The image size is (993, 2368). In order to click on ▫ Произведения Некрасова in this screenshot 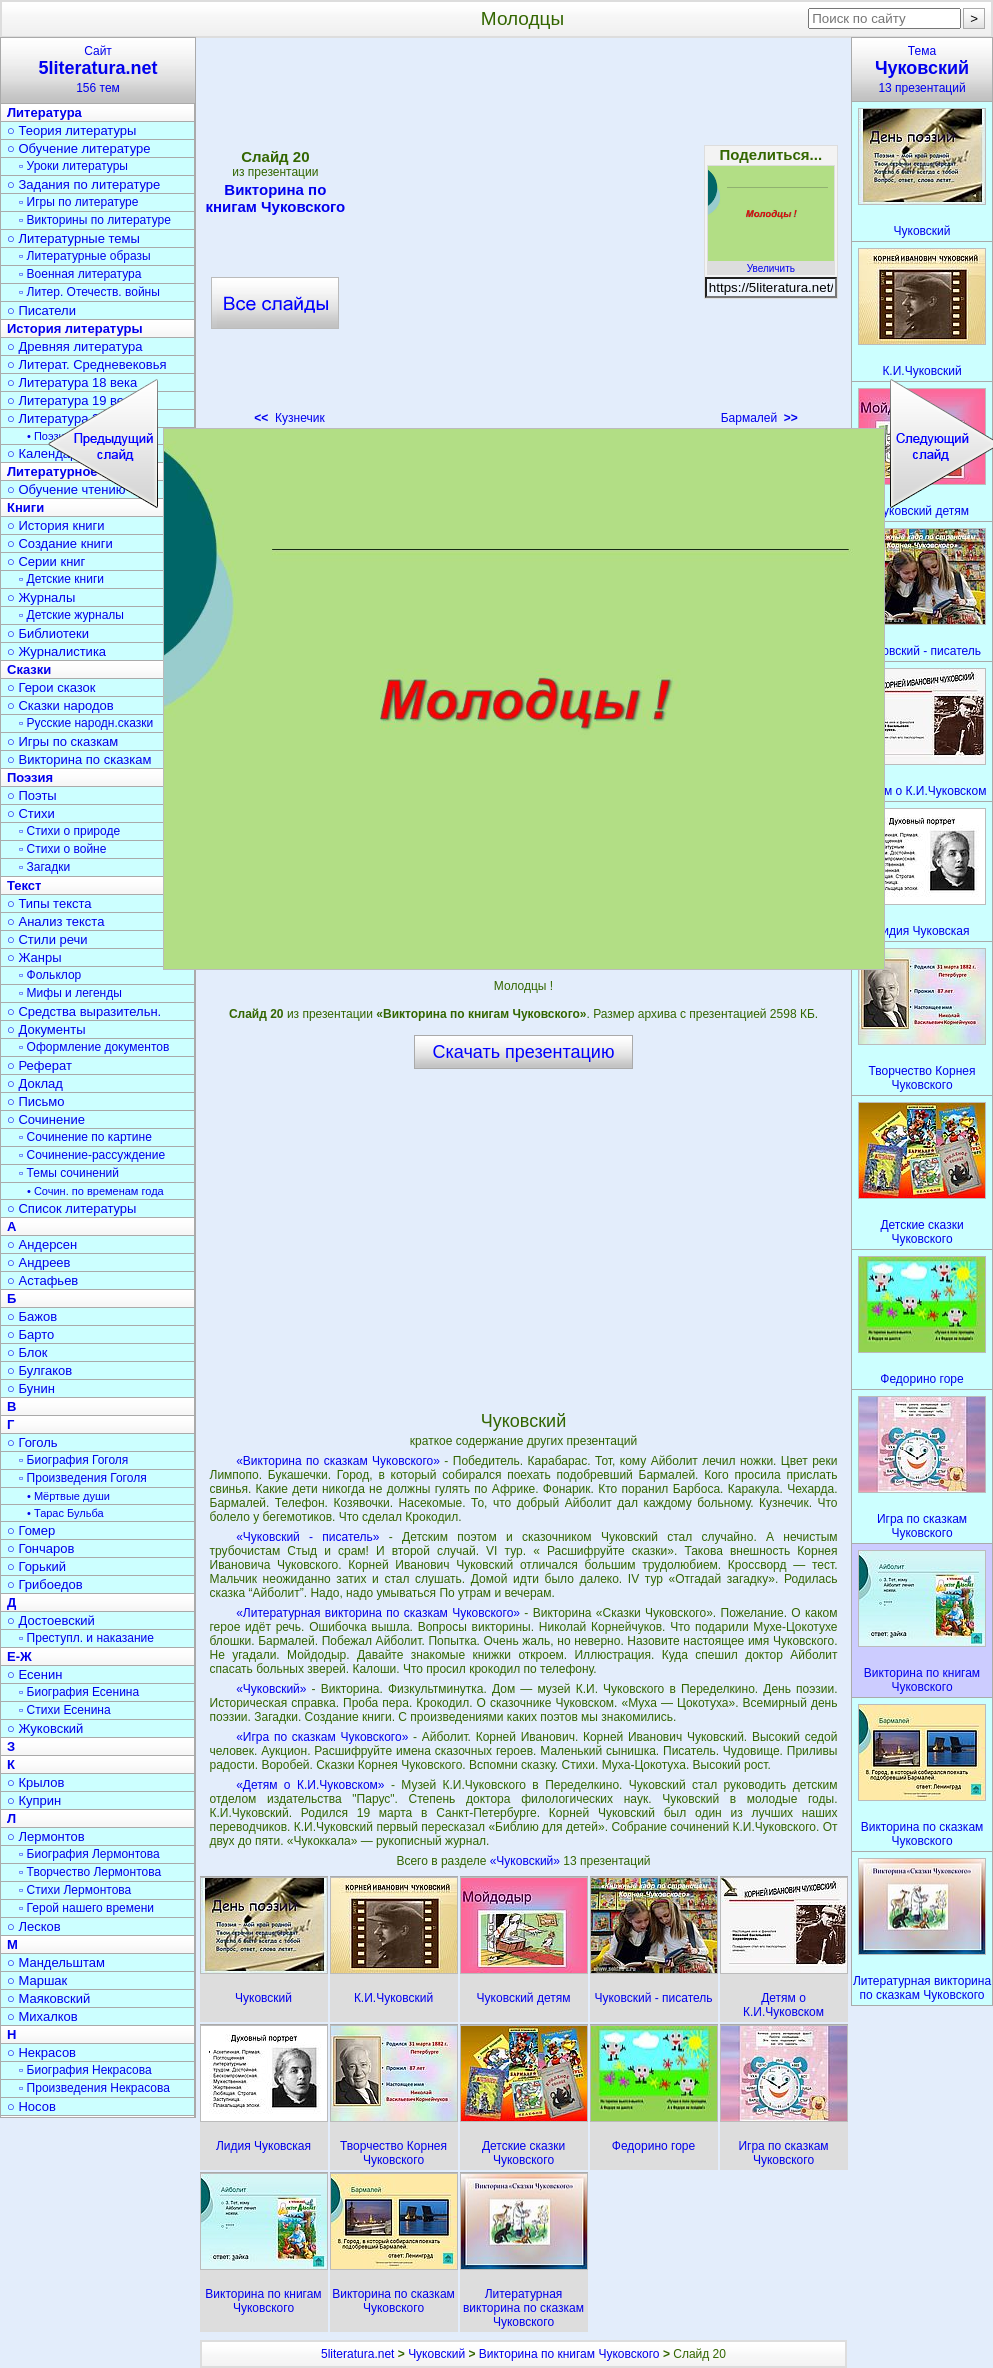, I will do `click(94, 2088)`.